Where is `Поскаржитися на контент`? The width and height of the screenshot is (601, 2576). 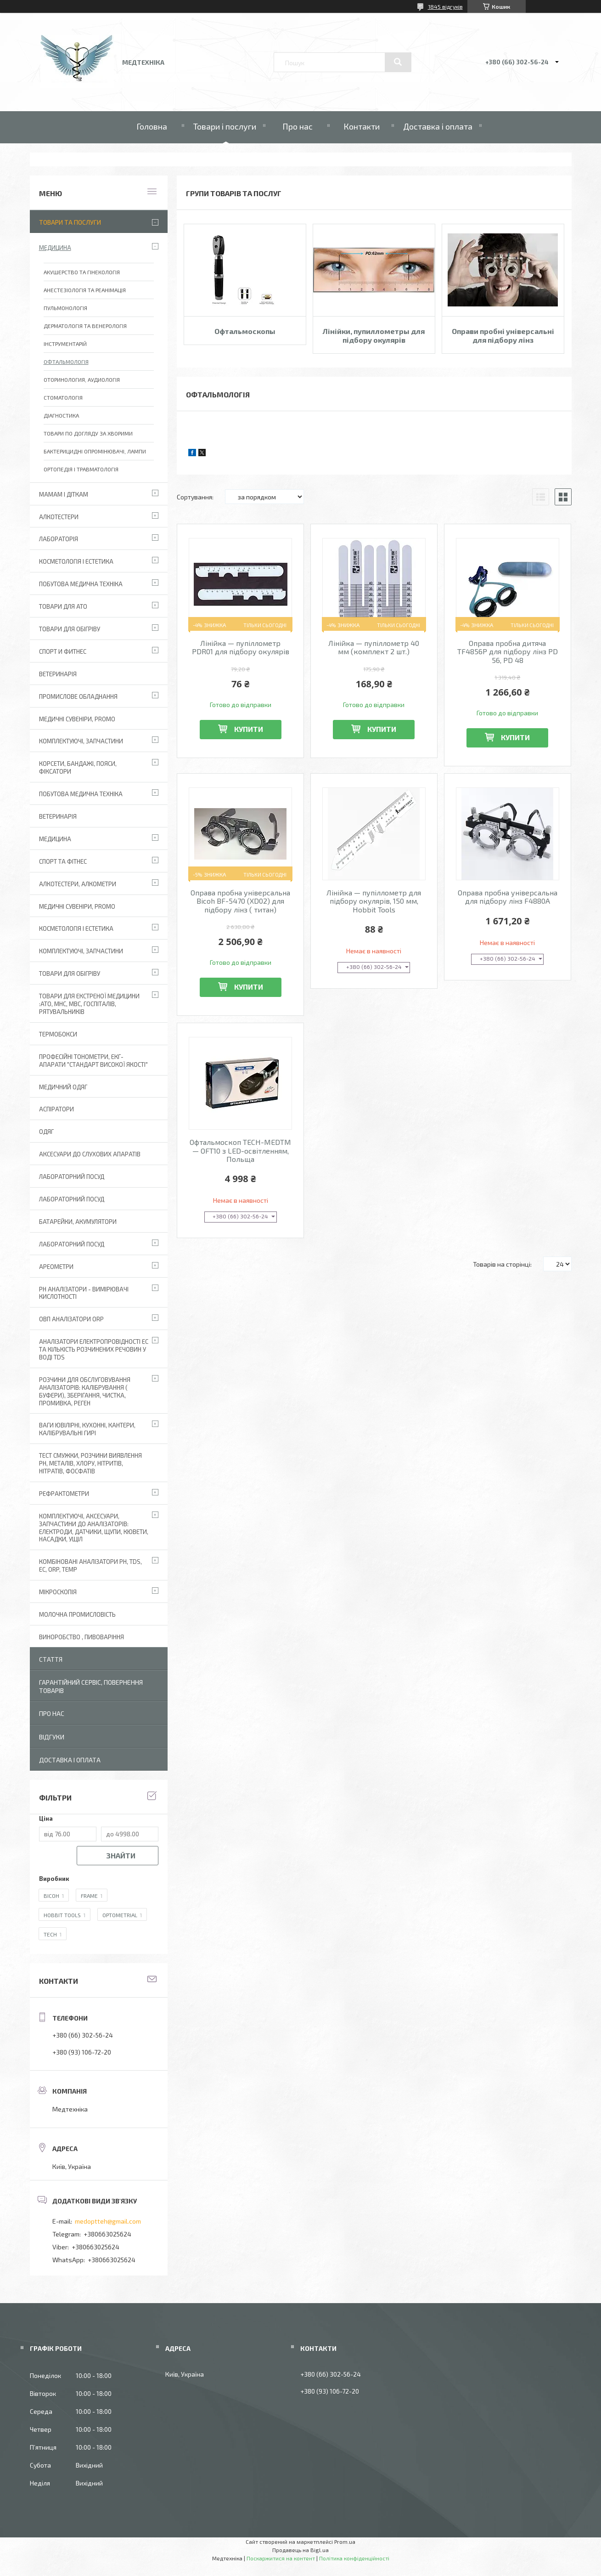
Поскаржитися на контент is located at coordinates (281, 2558).